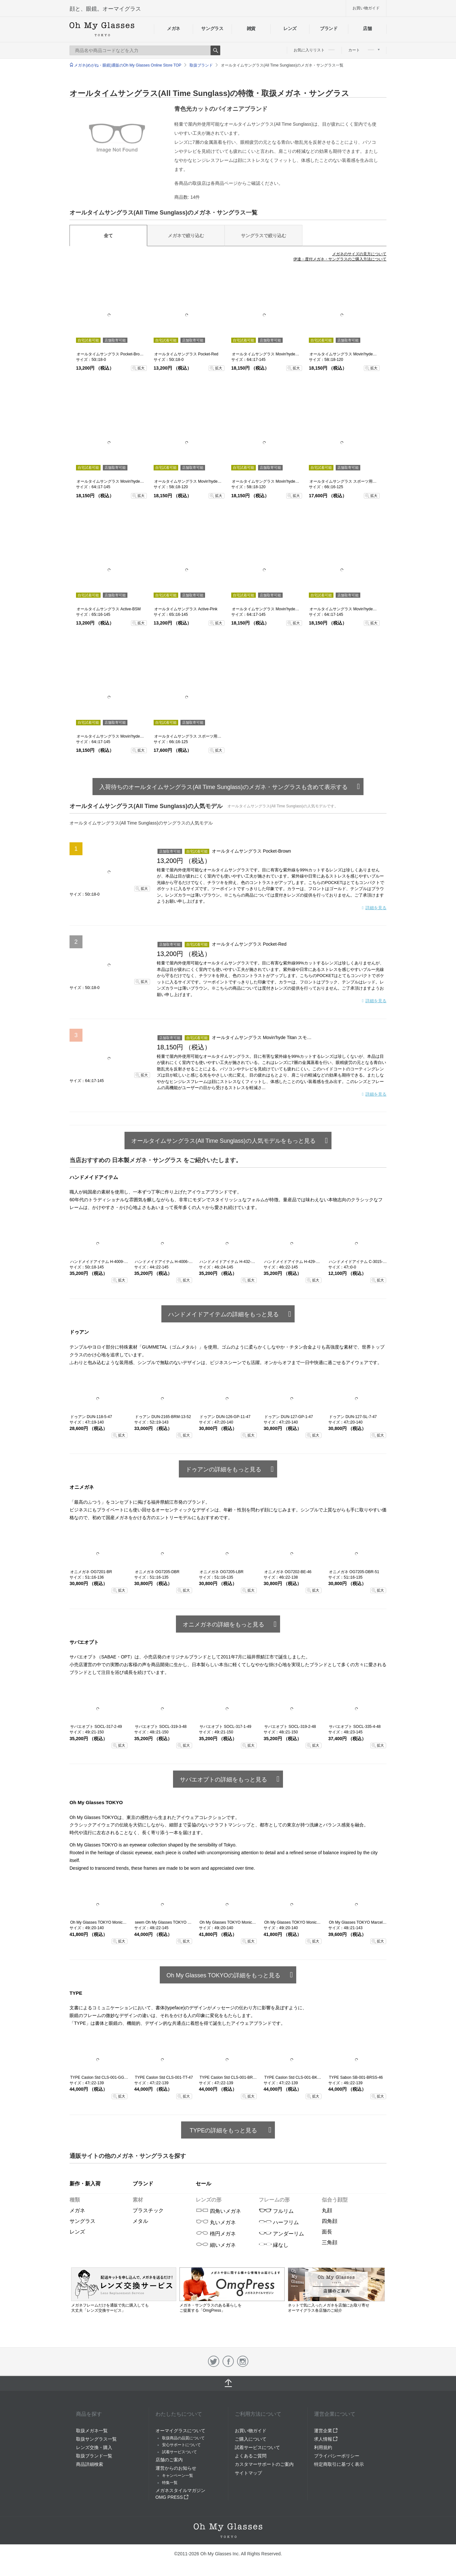 This screenshot has height=2576, width=456. Describe the element at coordinates (215, 50) in the screenshot. I see `Search` at that location.